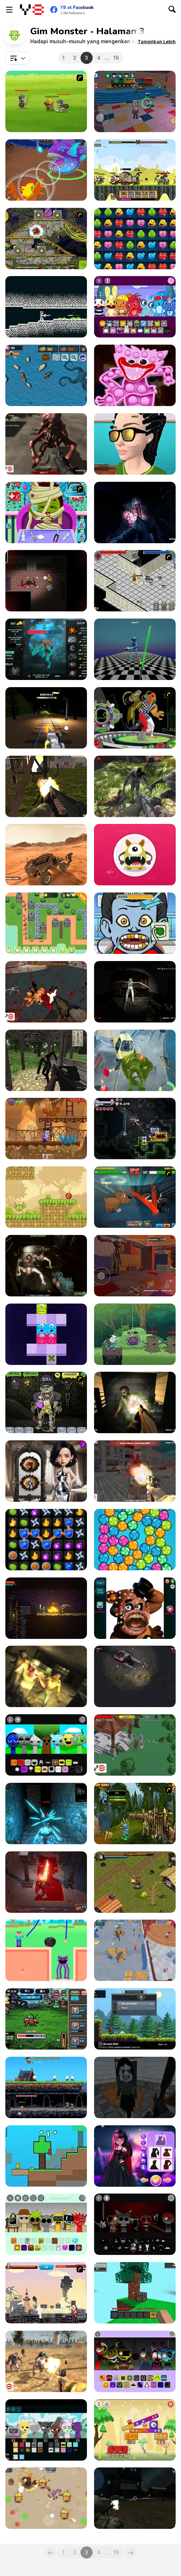  Describe the element at coordinates (130, 2552) in the screenshot. I see `[Next]` at that location.